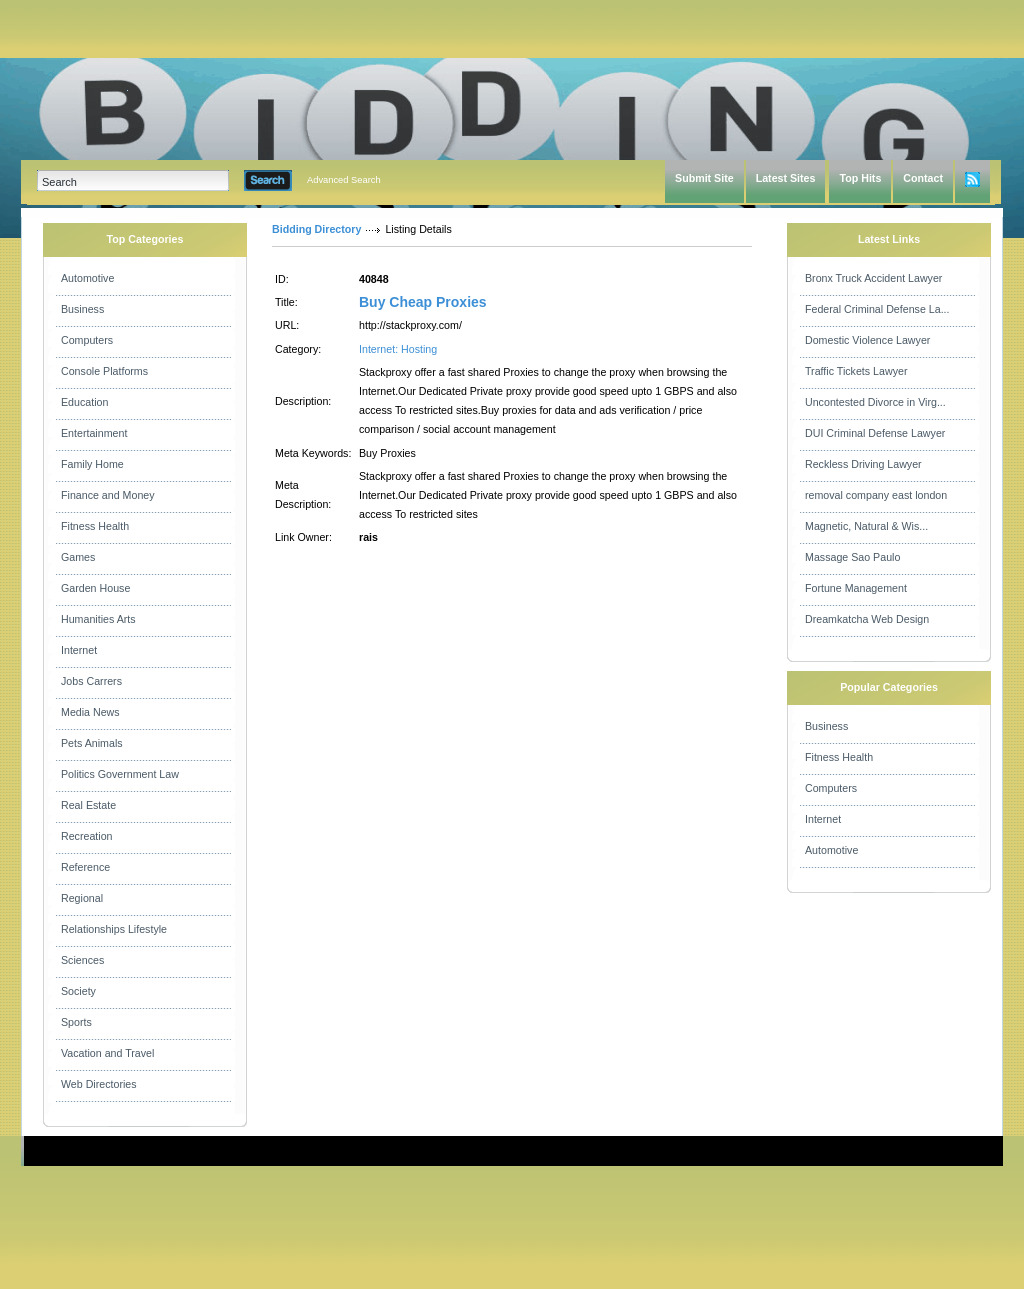 The height and width of the screenshot is (1289, 1024). Describe the element at coordinates (704, 178) in the screenshot. I see `Submit Site` at that location.